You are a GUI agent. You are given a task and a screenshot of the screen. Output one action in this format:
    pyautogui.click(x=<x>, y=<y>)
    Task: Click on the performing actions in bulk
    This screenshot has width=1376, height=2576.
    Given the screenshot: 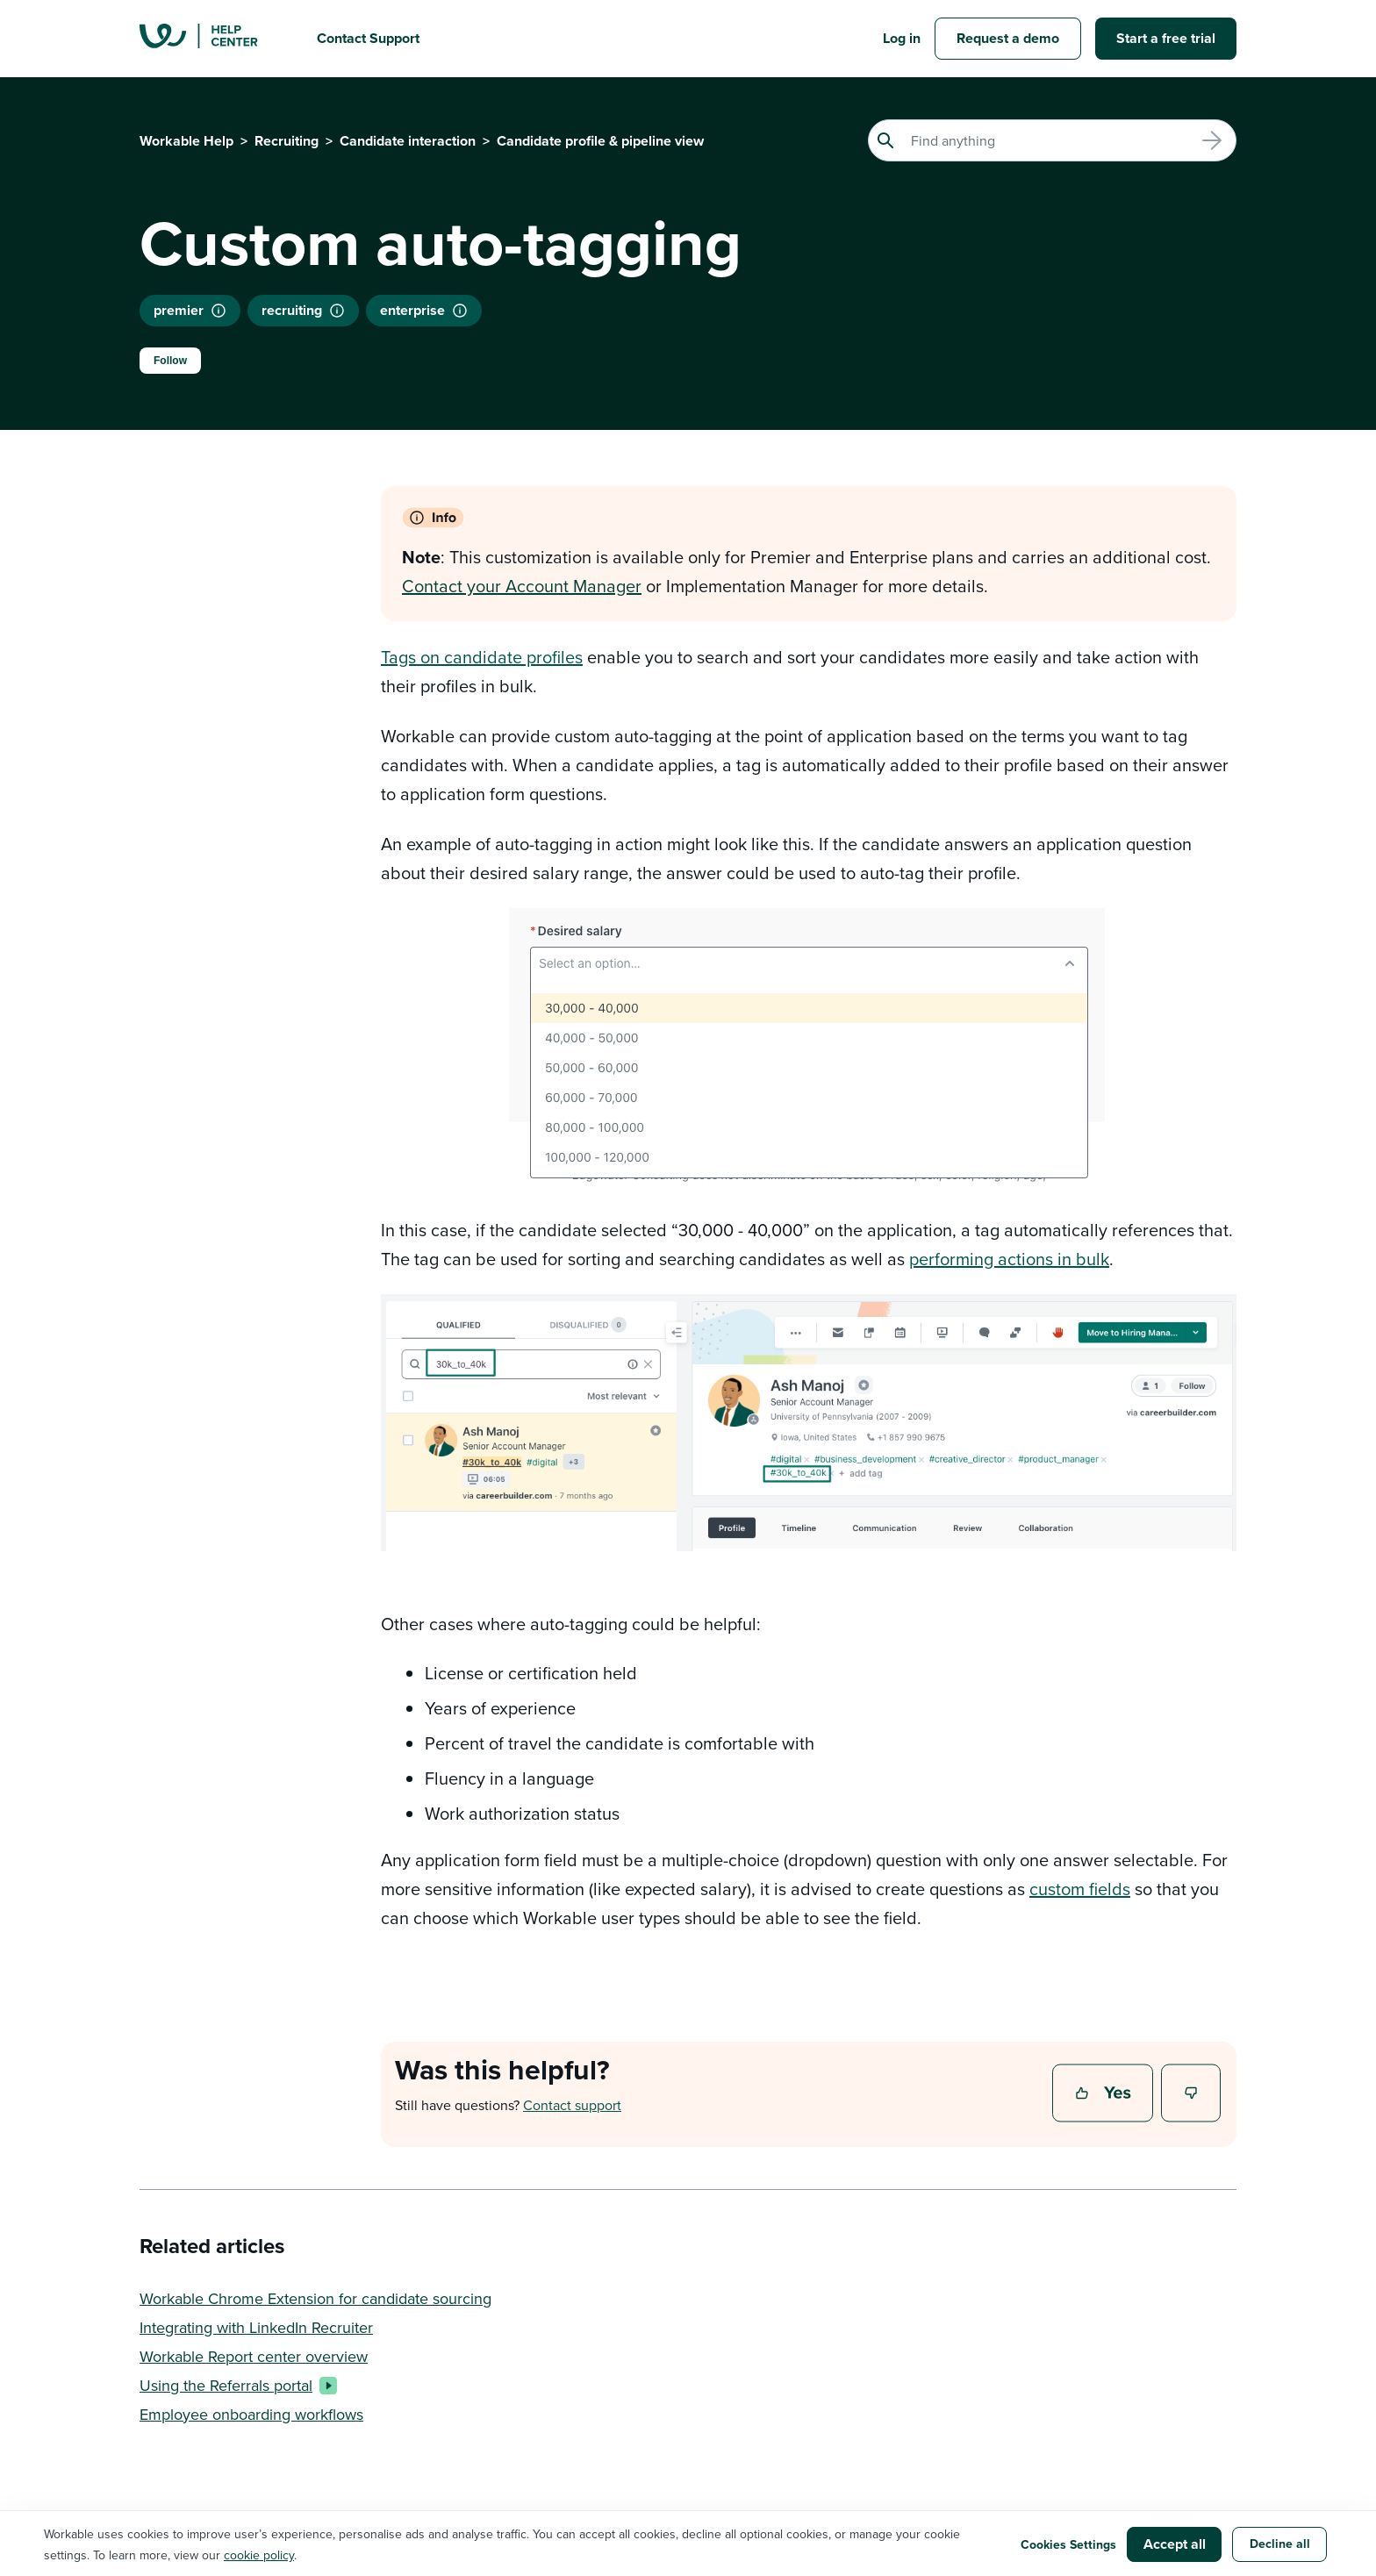 What is the action you would take?
    pyautogui.click(x=1009, y=1258)
    